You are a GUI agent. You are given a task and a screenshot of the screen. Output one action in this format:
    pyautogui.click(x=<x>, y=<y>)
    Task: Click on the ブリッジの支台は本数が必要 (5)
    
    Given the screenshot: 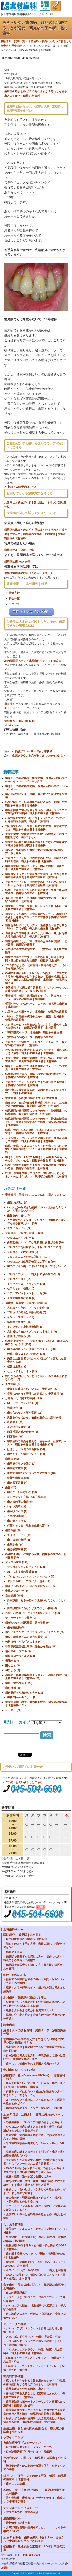 What is the action you would take?
    pyautogui.click(x=26, y=1312)
    